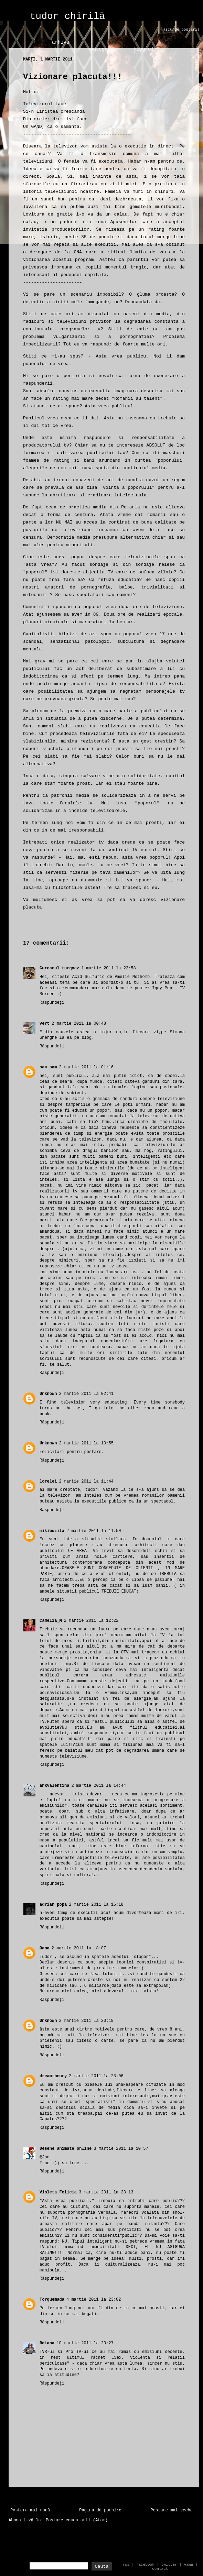 The height and width of the screenshot is (2576, 203). What do you see at coordinates (54, 1785) in the screenshot?
I see `ankvalentina` at bounding box center [54, 1785].